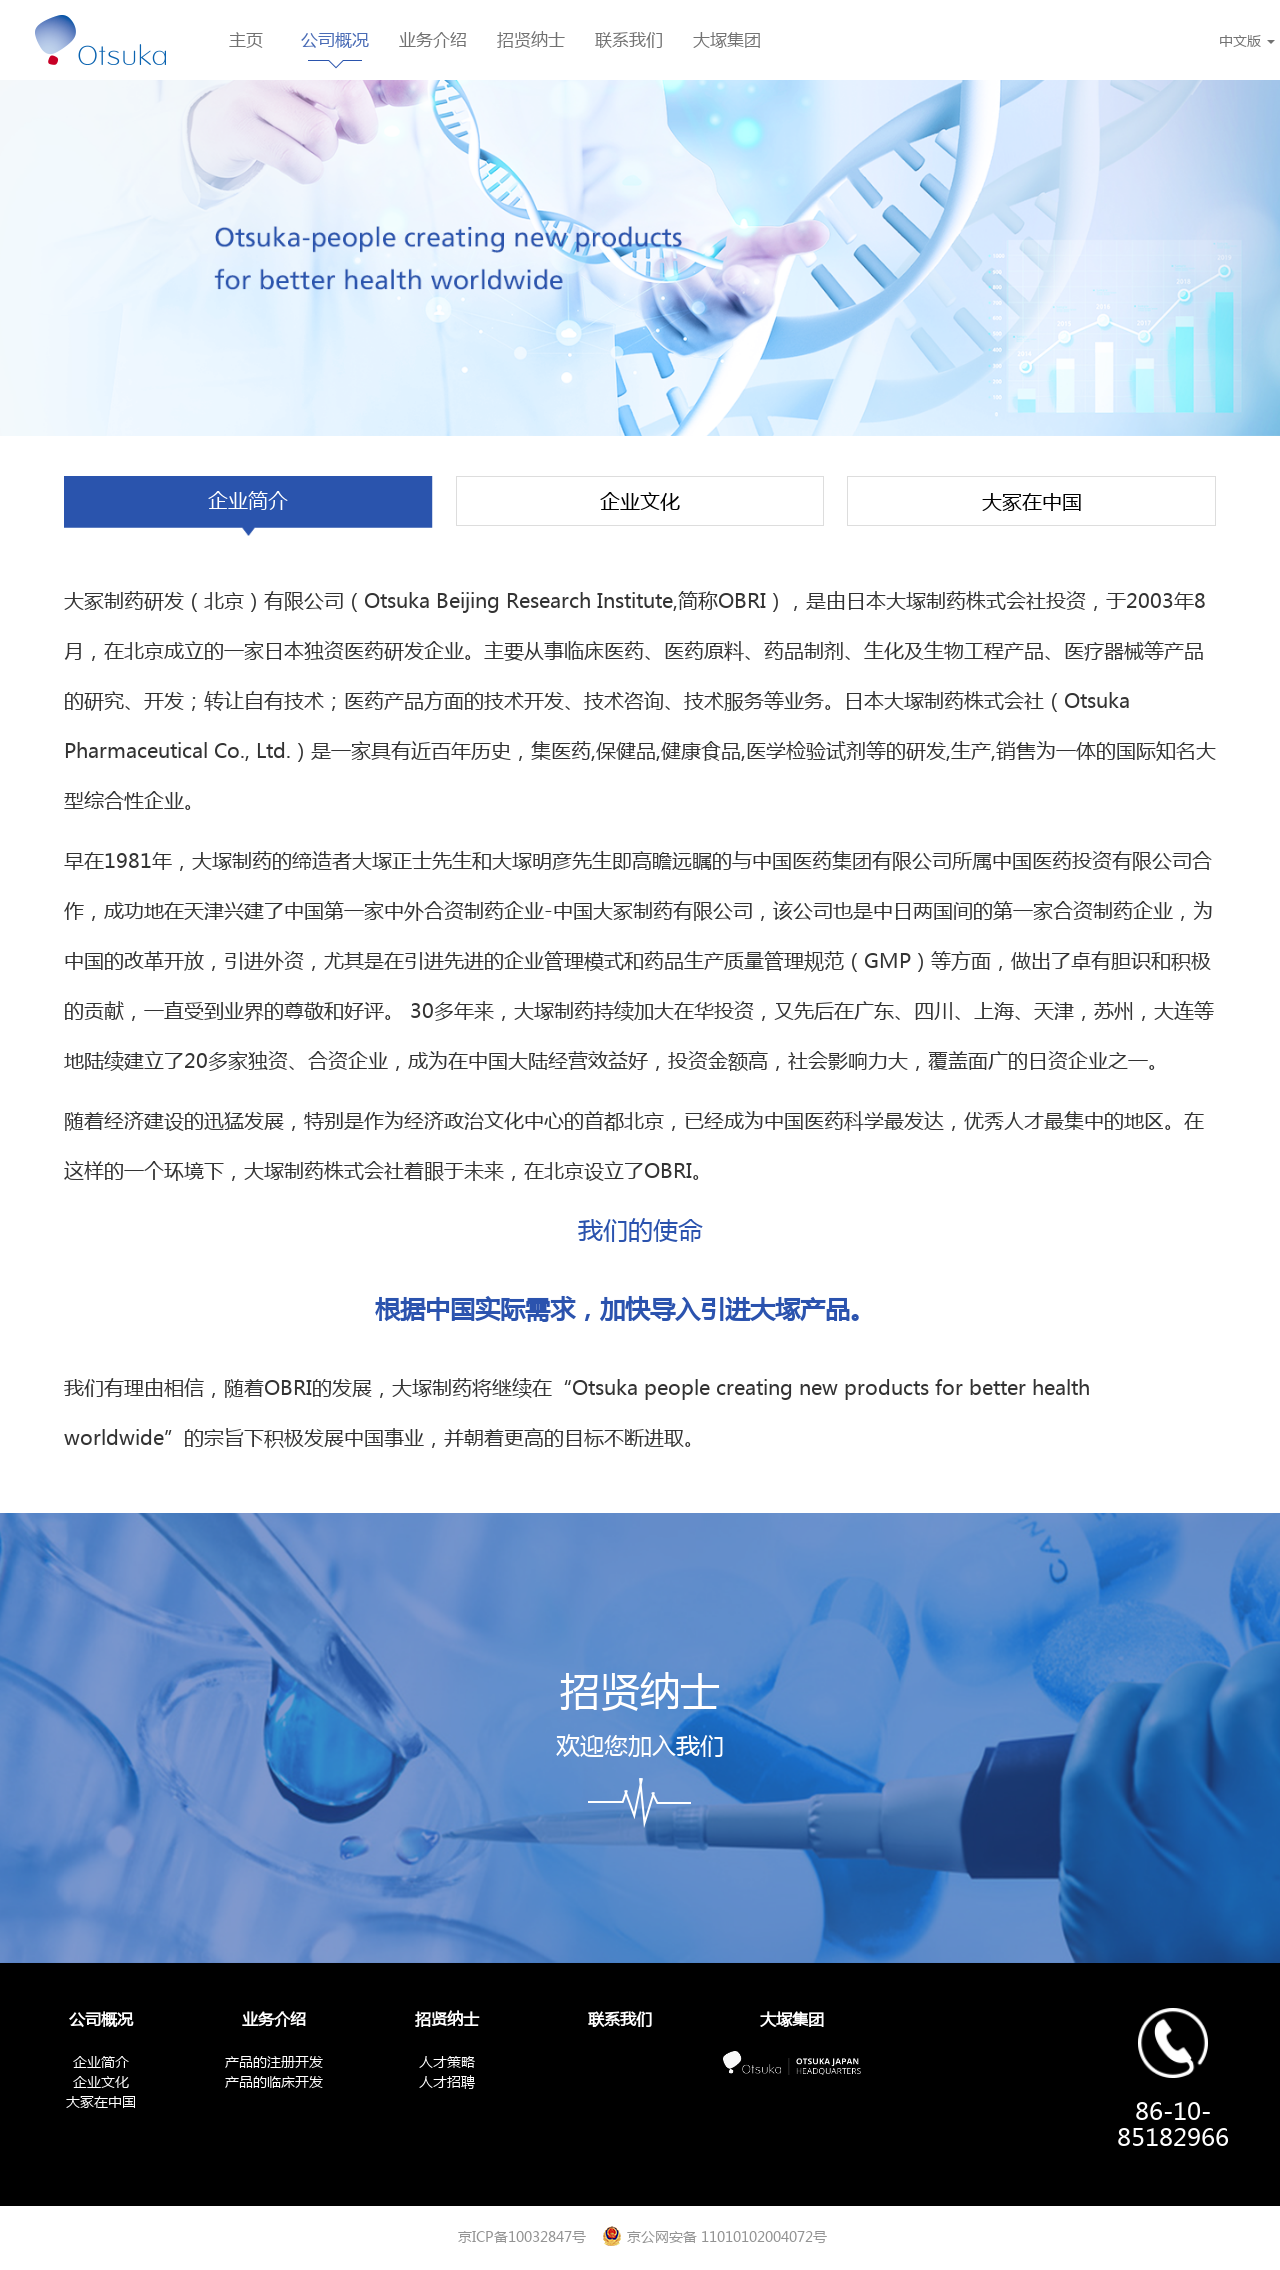 This screenshot has width=1280, height=2270. Describe the element at coordinates (629, 39) in the screenshot. I see `联系我们` at that location.